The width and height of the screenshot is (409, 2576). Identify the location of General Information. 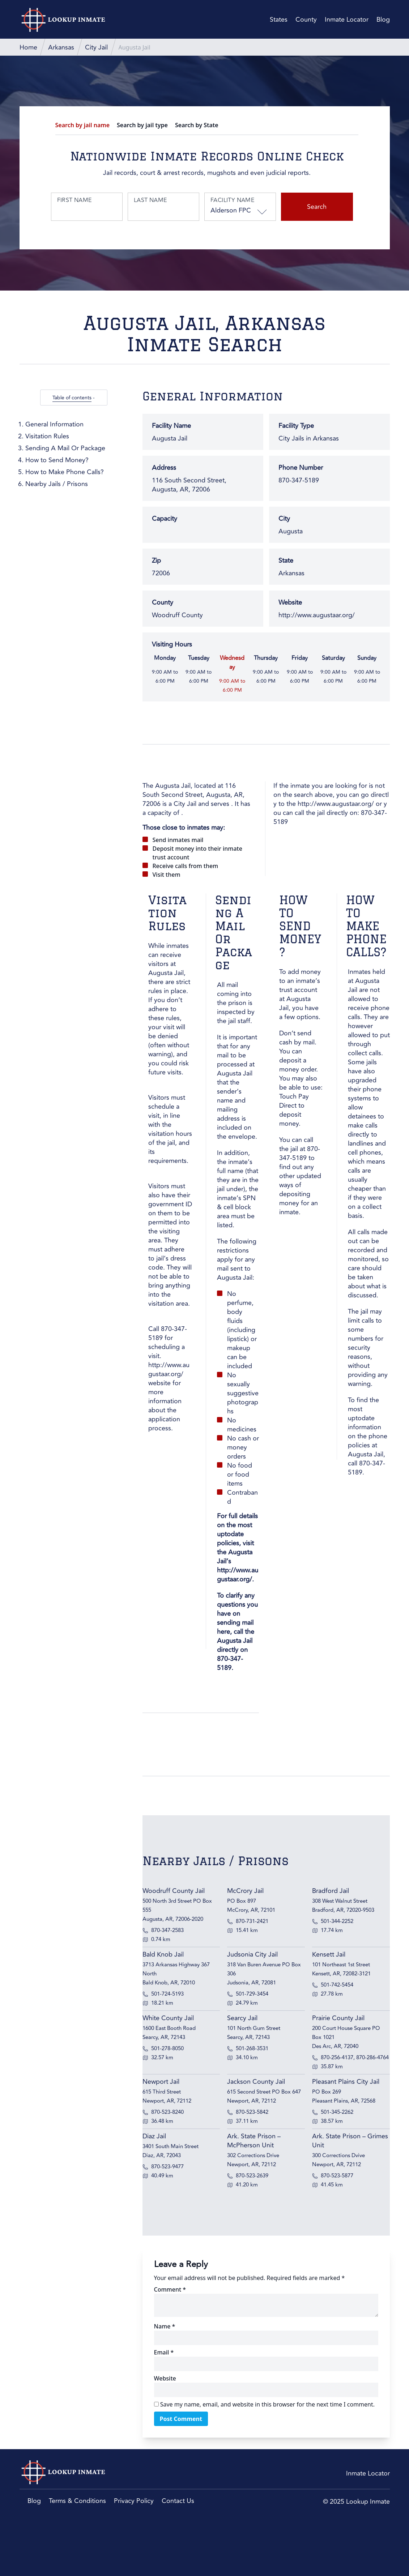
(54, 424).